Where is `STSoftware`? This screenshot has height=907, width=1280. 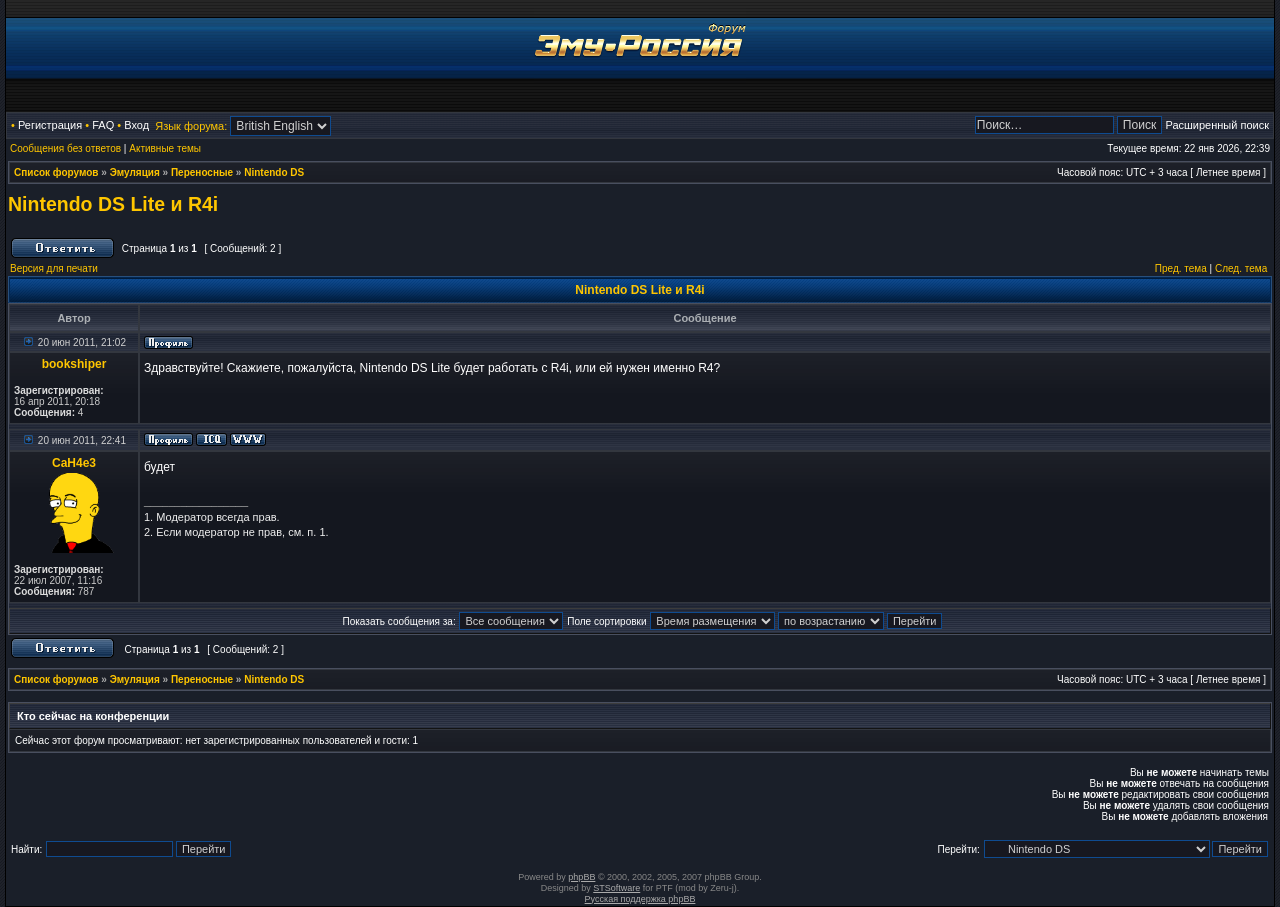 STSoftware is located at coordinates (616, 888).